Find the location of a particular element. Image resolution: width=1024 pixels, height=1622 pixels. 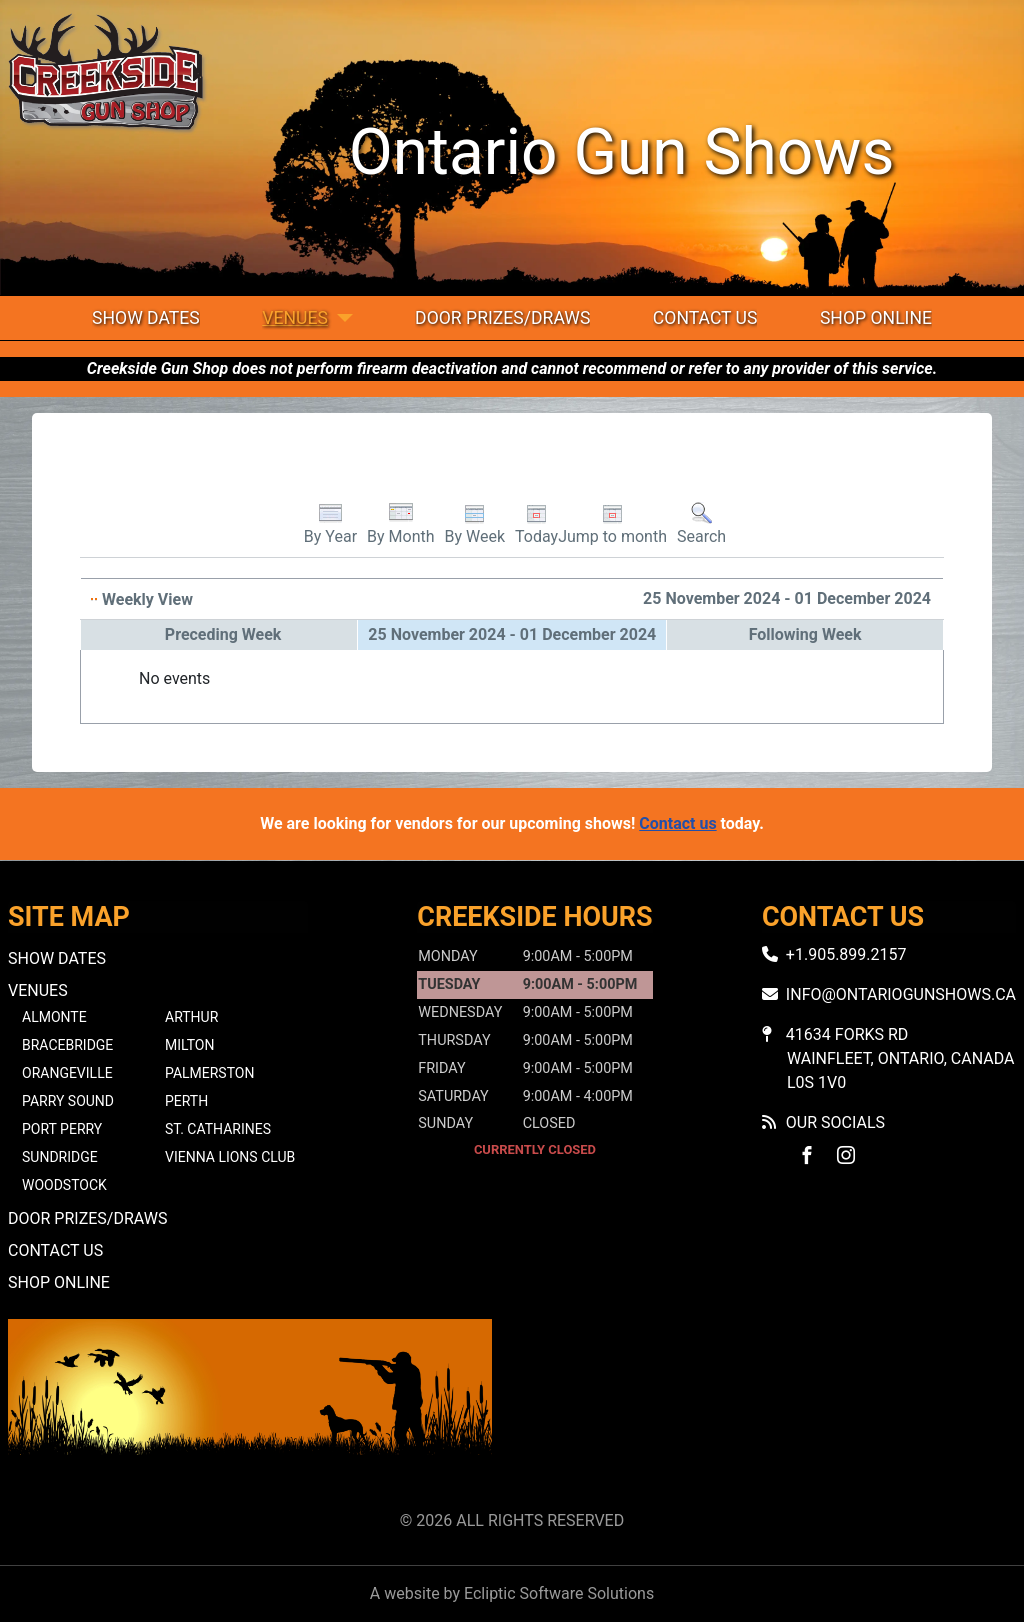

+1.905.899.2157 is located at coordinates (846, 954).